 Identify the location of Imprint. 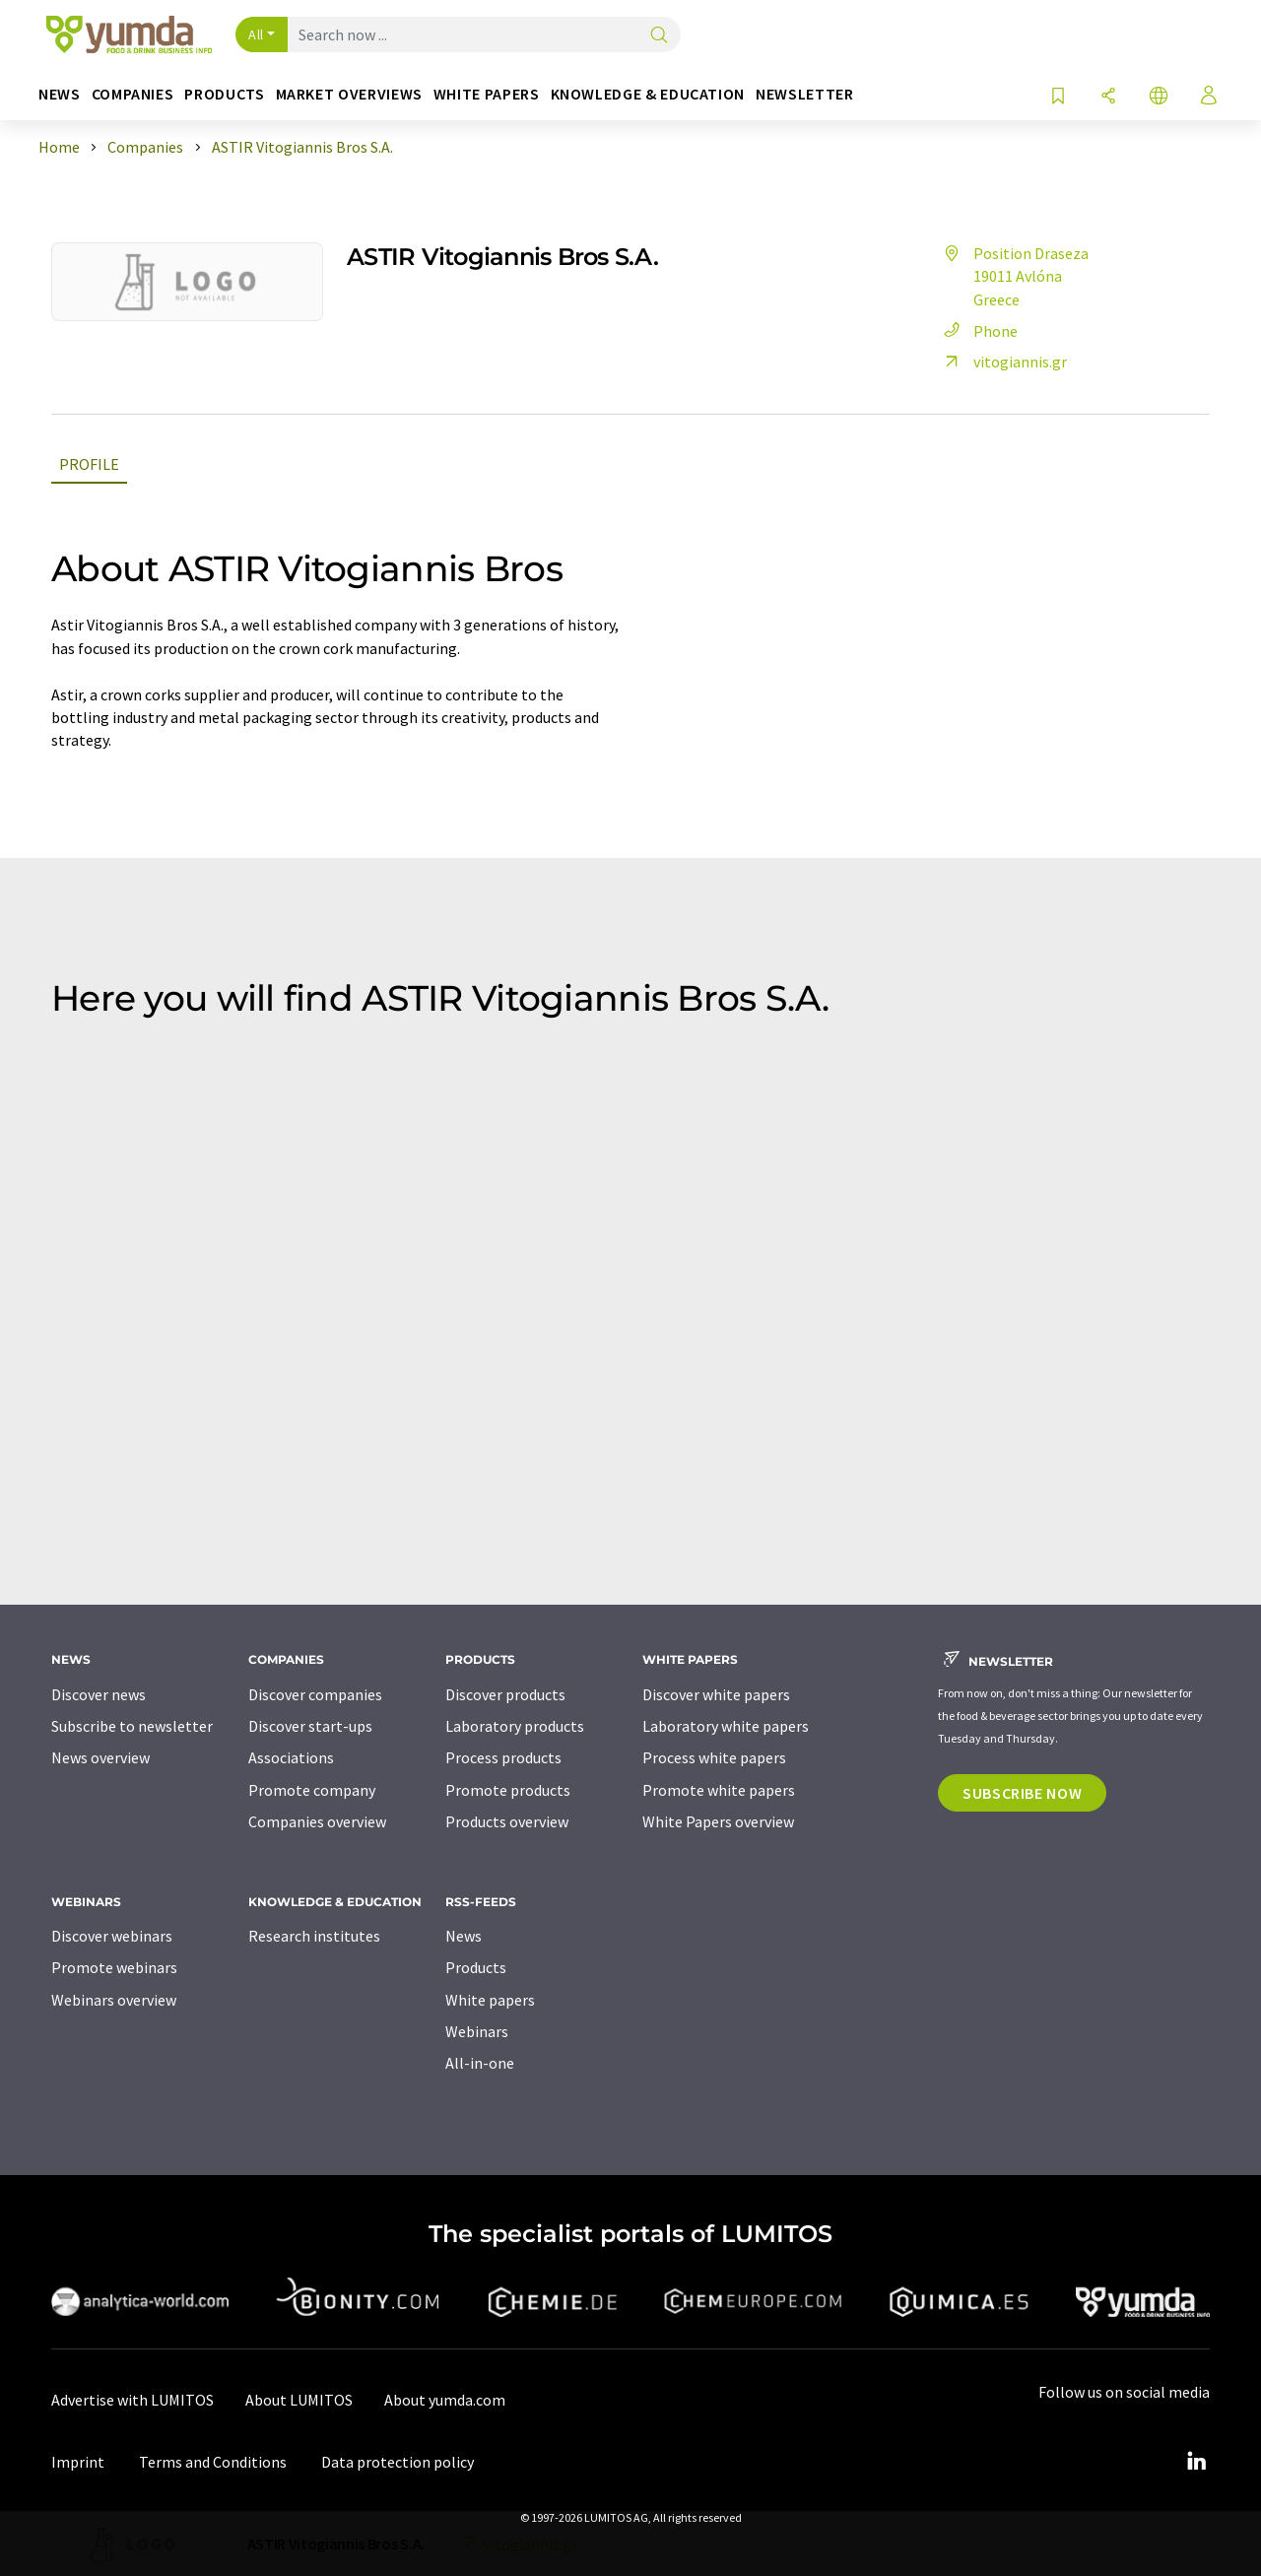
(77, 2462).